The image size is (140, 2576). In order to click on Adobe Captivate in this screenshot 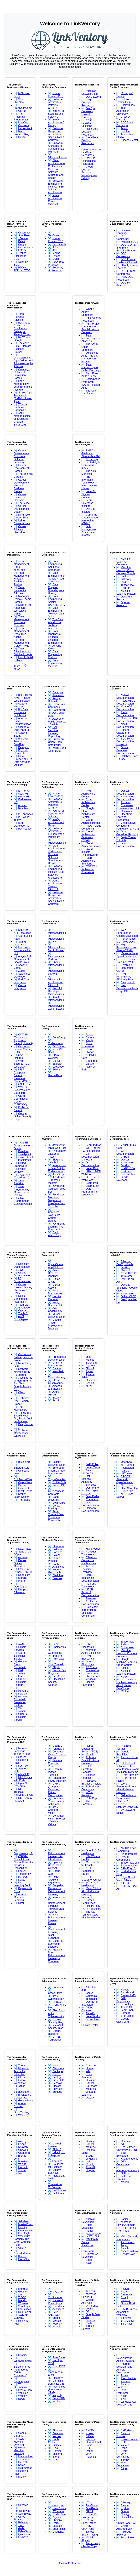, I will do `click(87, 2009)`.